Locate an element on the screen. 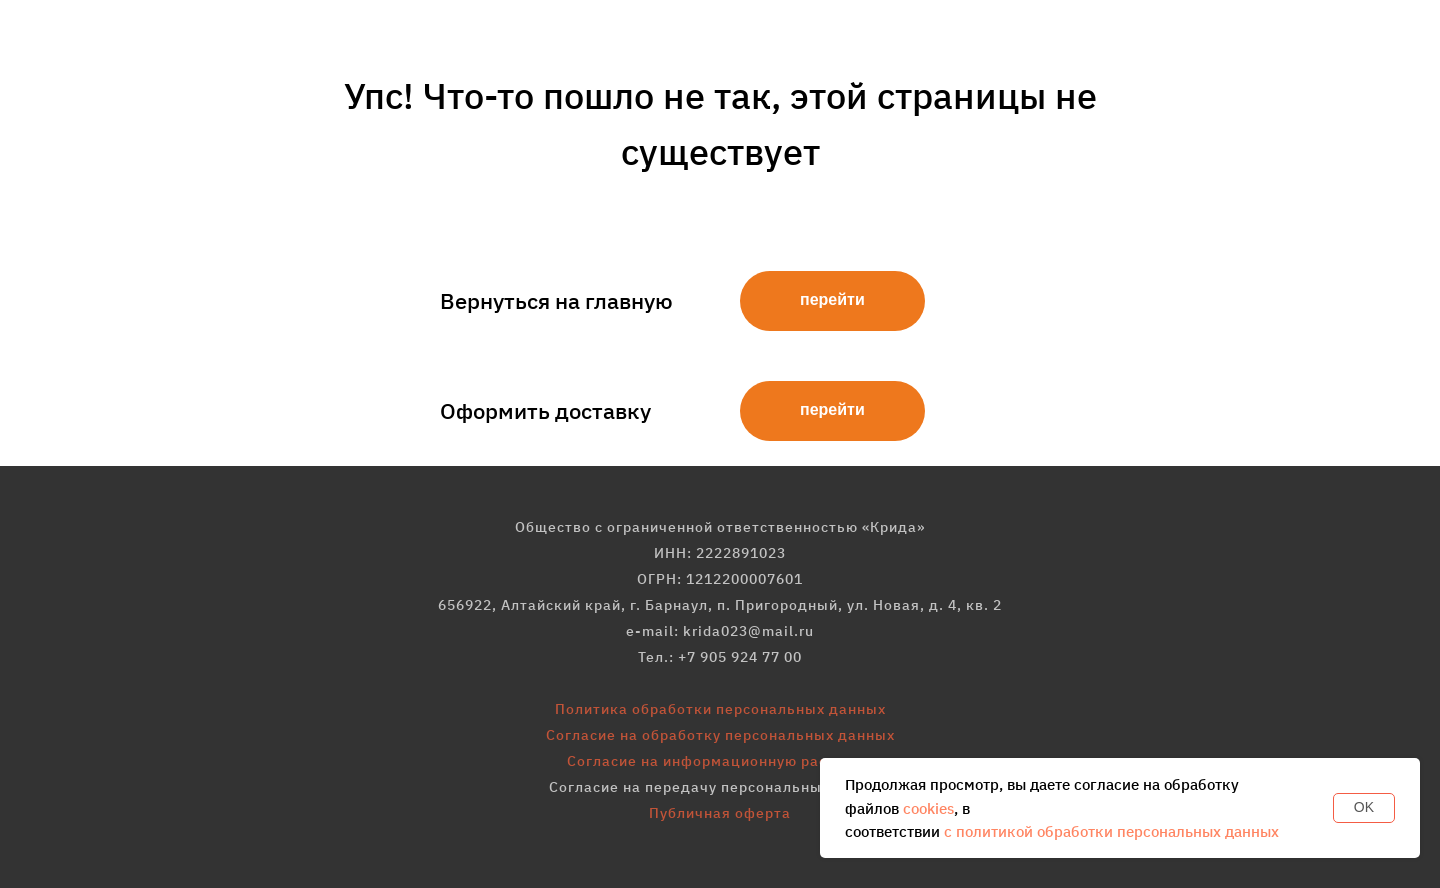 This screenshot has height=888, width=1440. Политика обработки персональных данных is located at coordinates (720, 709).